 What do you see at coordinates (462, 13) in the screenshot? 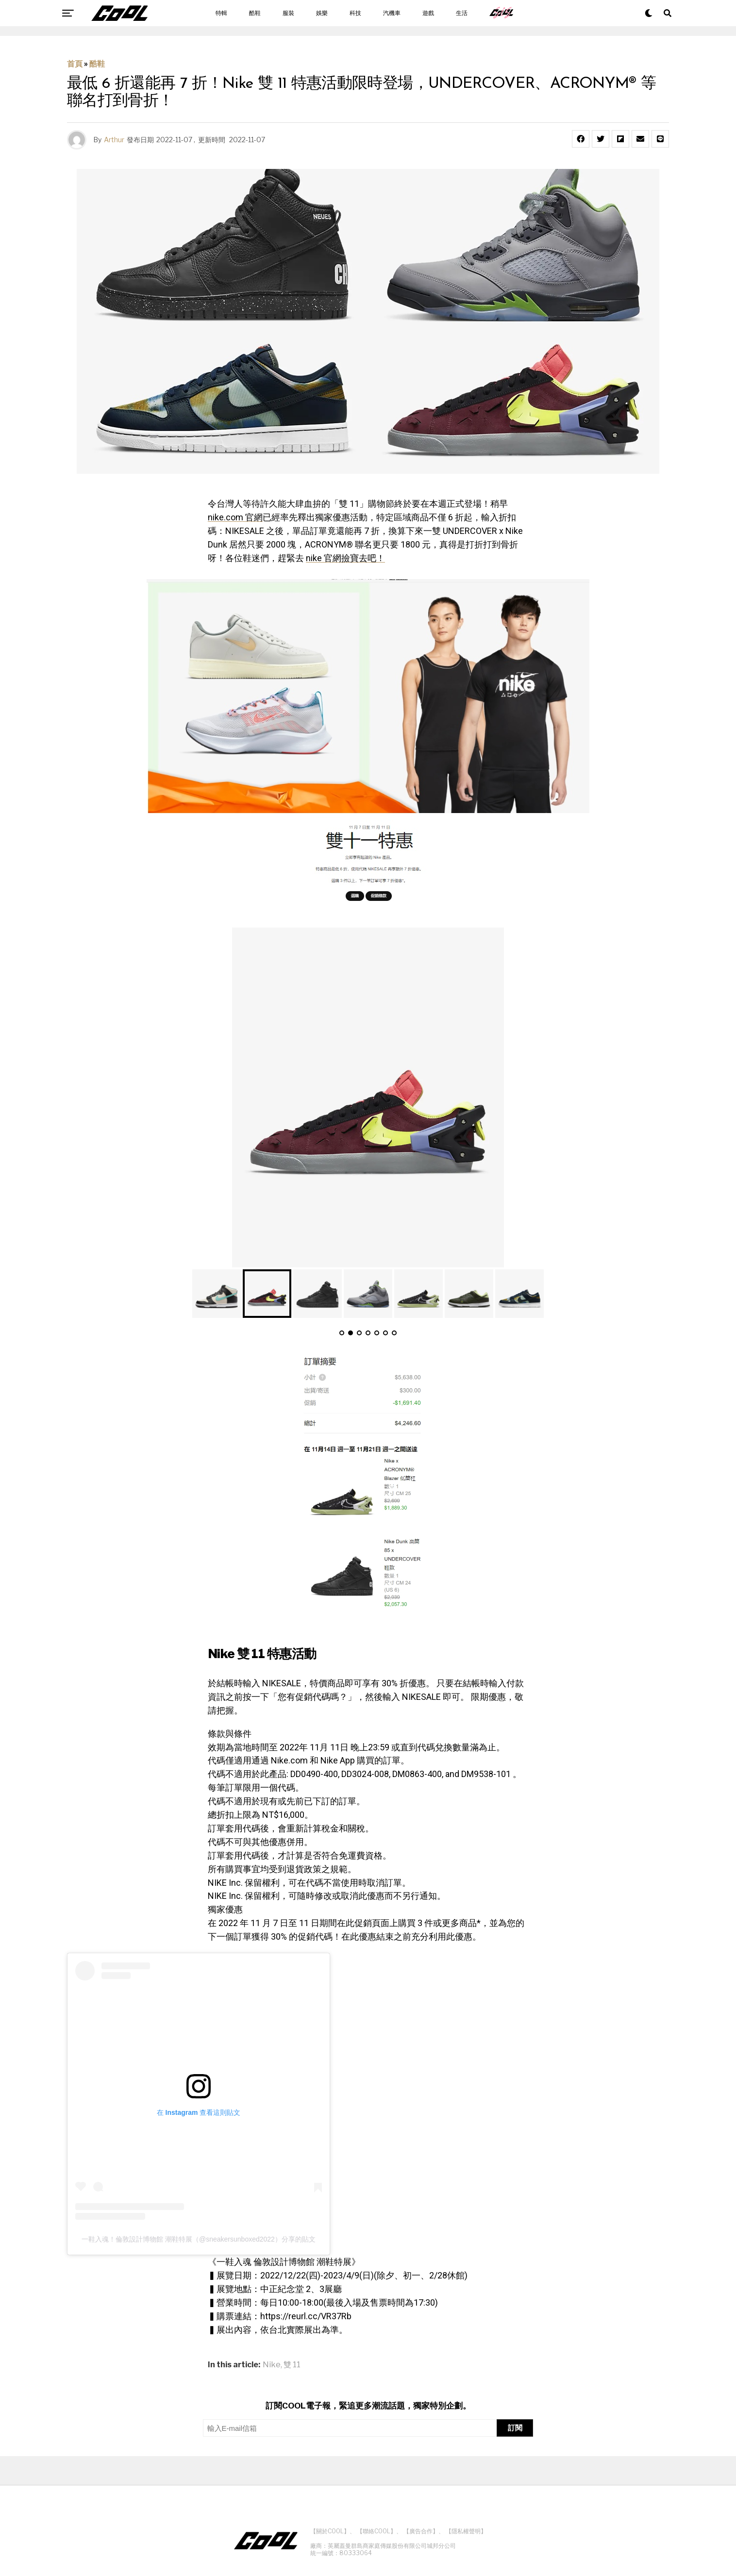
I see `生活` at bounding box center [462, 13].